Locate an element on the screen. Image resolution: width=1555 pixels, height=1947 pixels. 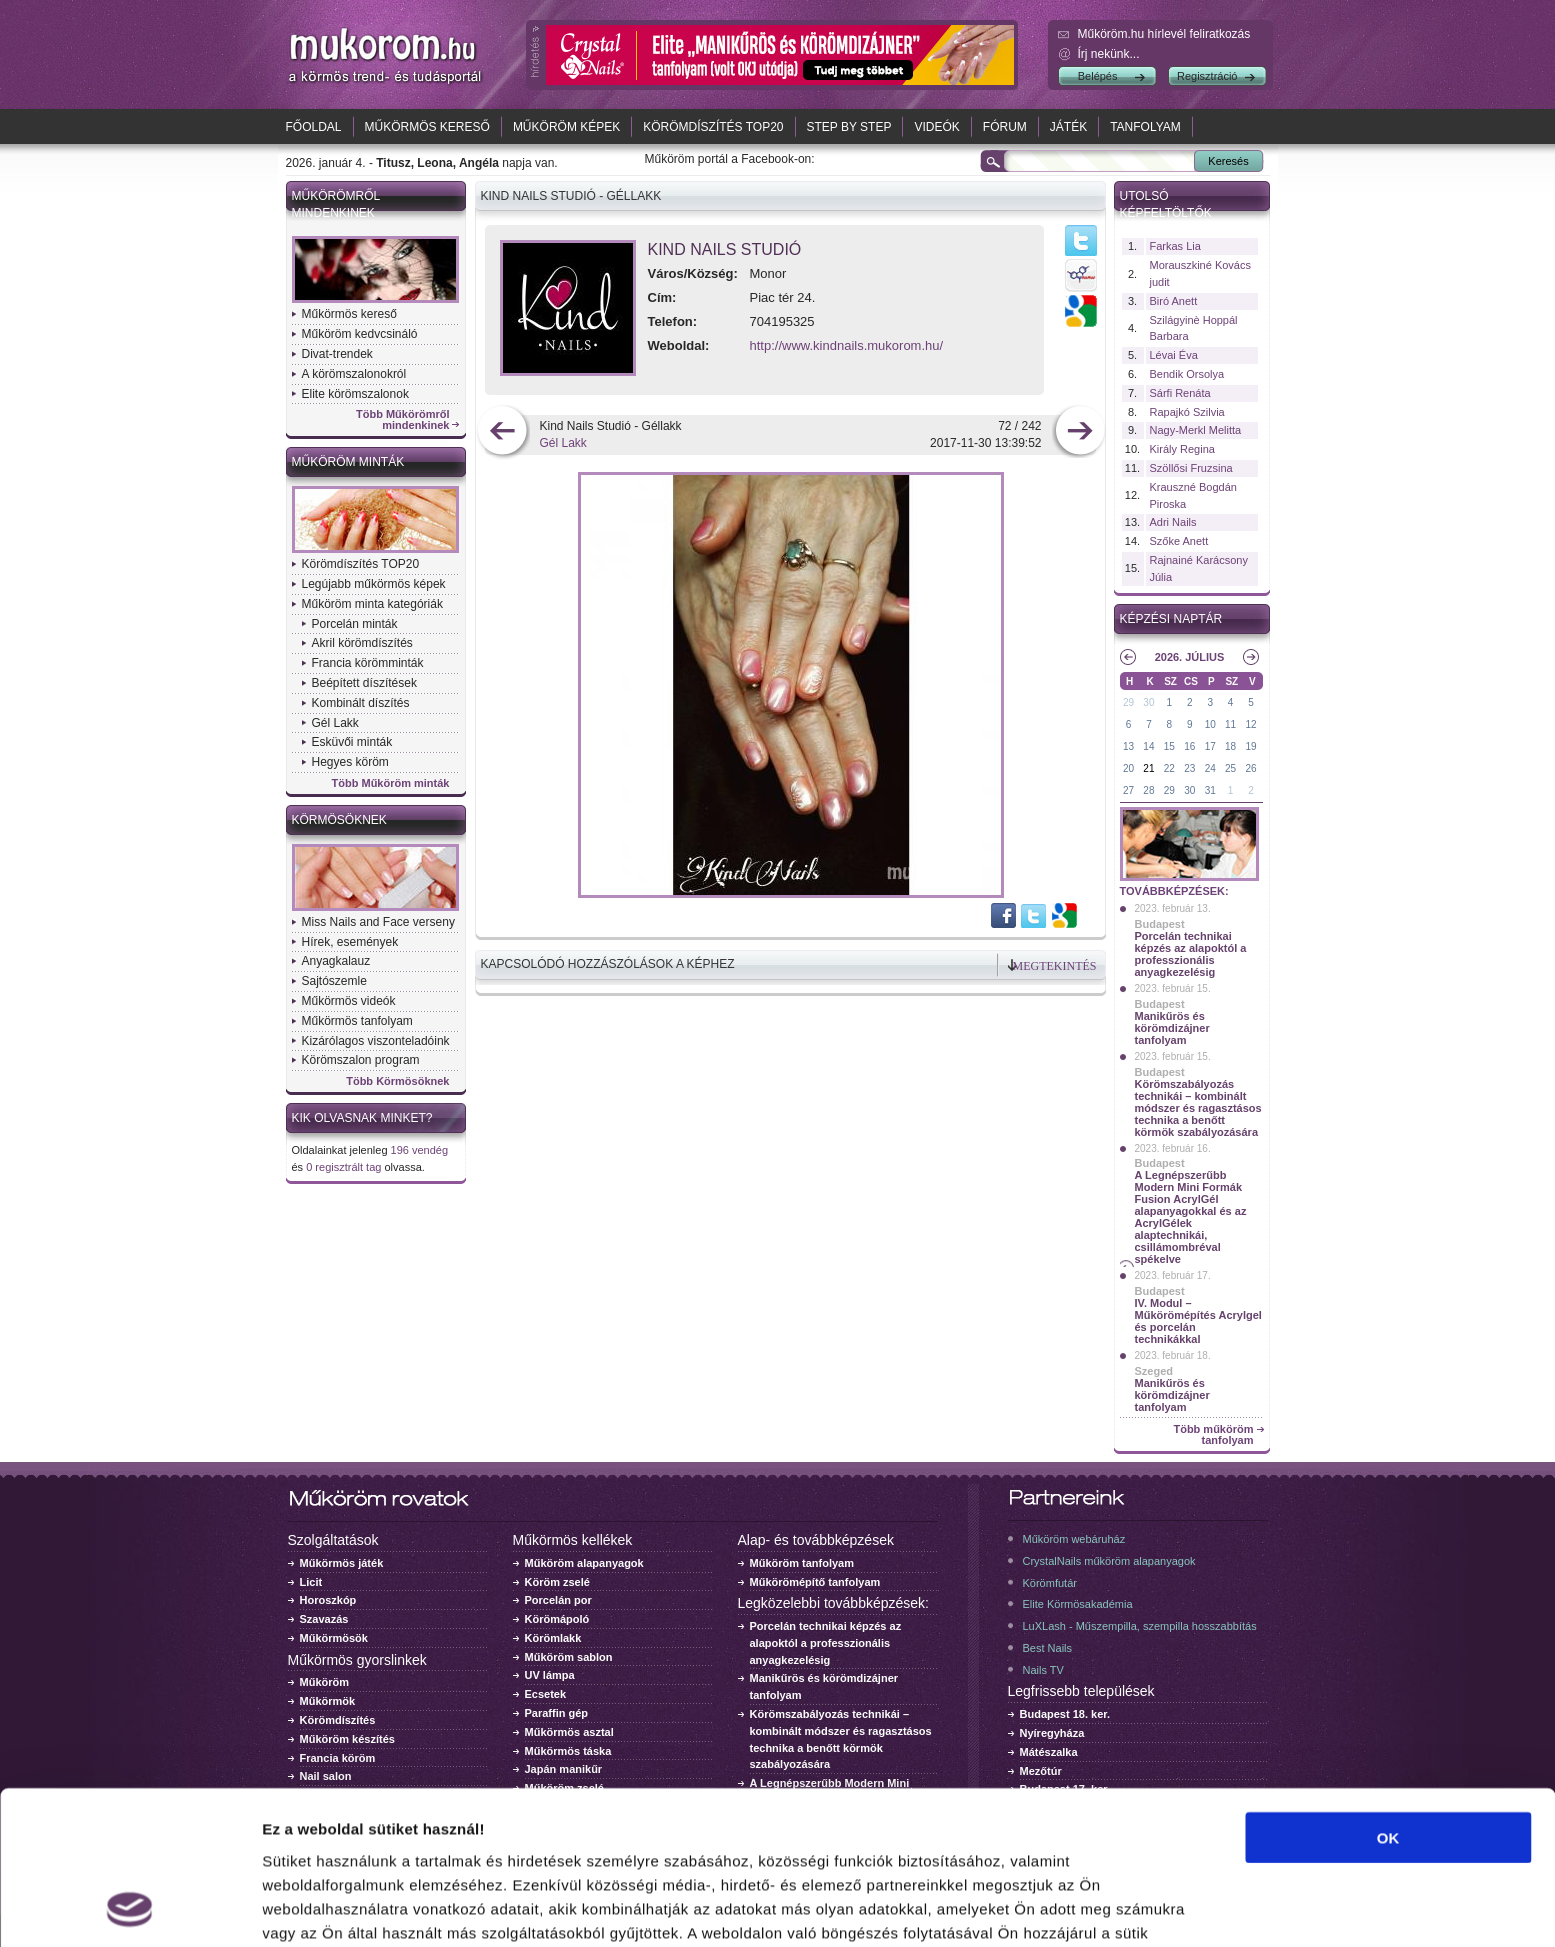
Műköröm kedvcsináló is located at coordinates (360, 334).